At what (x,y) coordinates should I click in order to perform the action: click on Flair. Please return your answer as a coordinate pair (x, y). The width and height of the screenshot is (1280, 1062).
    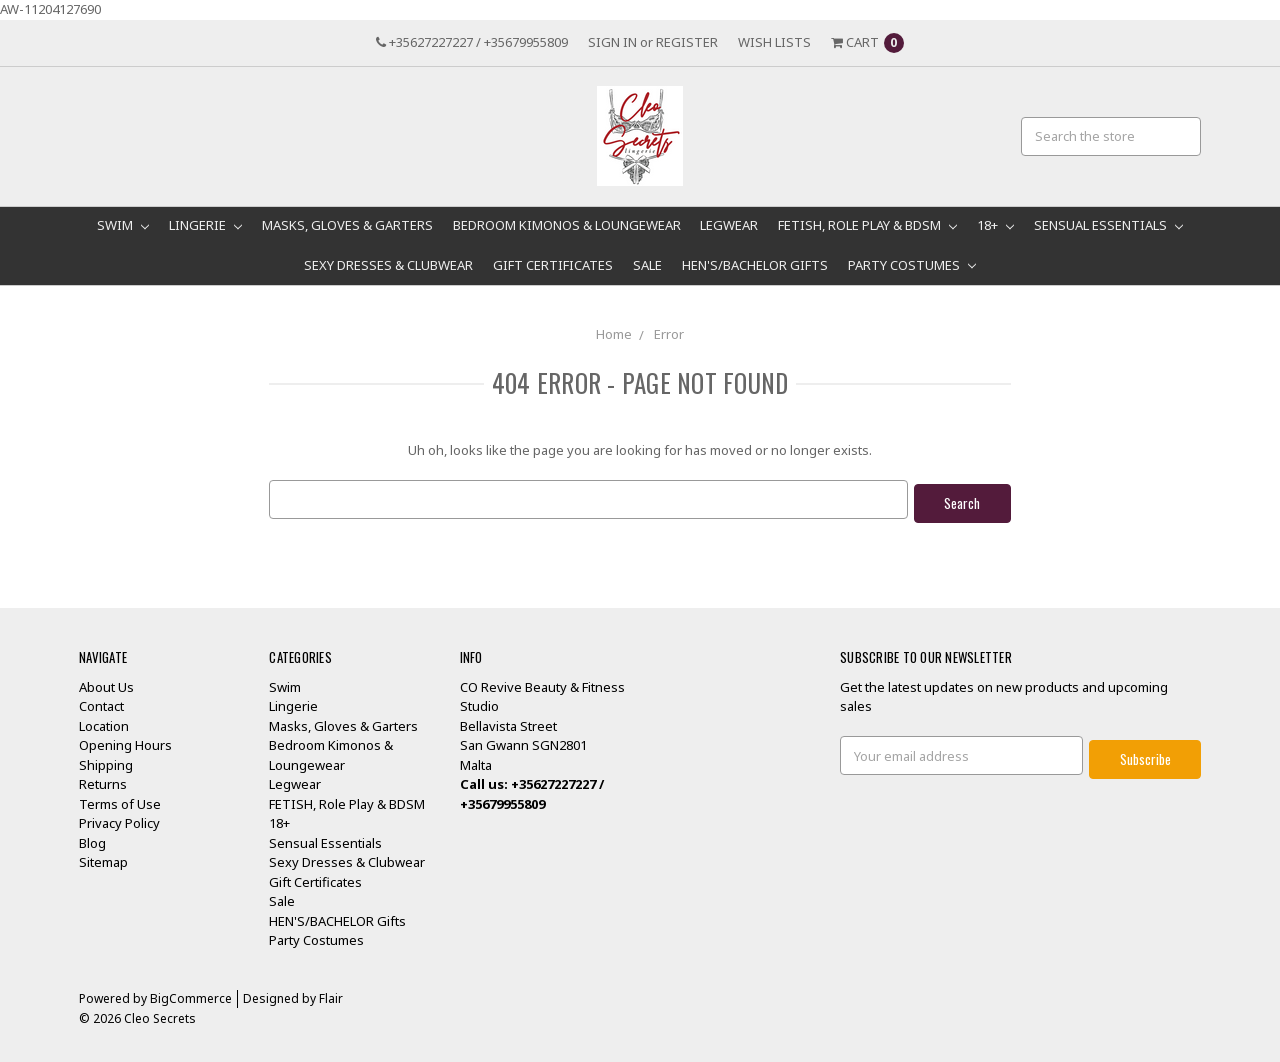
    Looking at the image, I should click on (331, 993).